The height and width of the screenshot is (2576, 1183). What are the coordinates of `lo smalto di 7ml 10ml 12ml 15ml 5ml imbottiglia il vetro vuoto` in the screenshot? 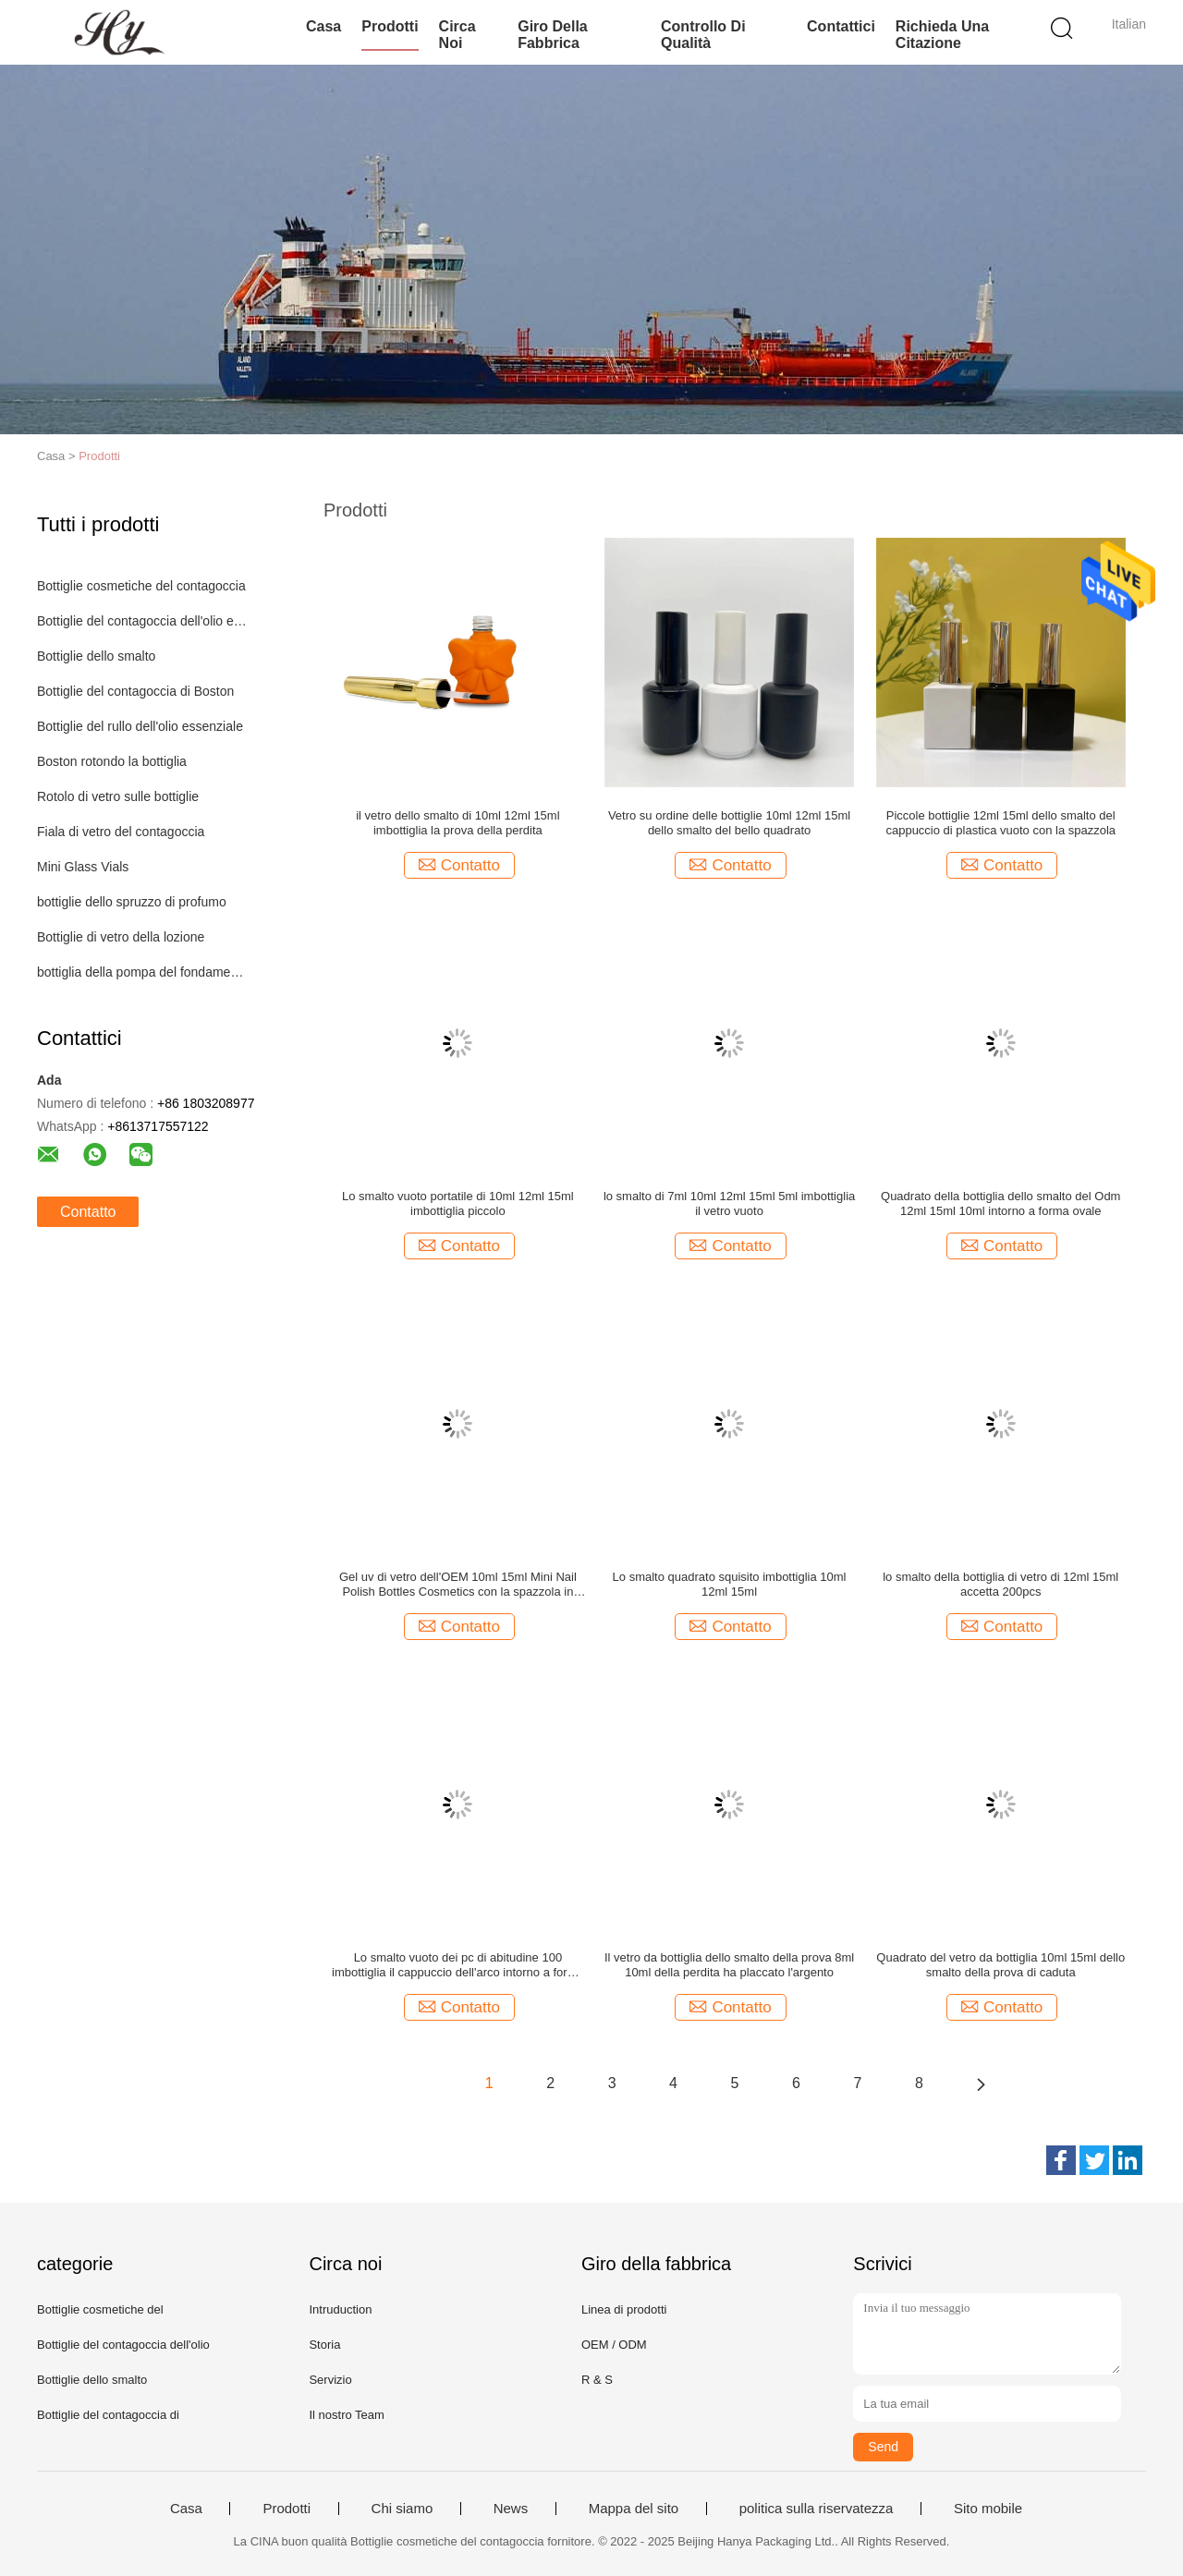 It's located at (729, 1203).